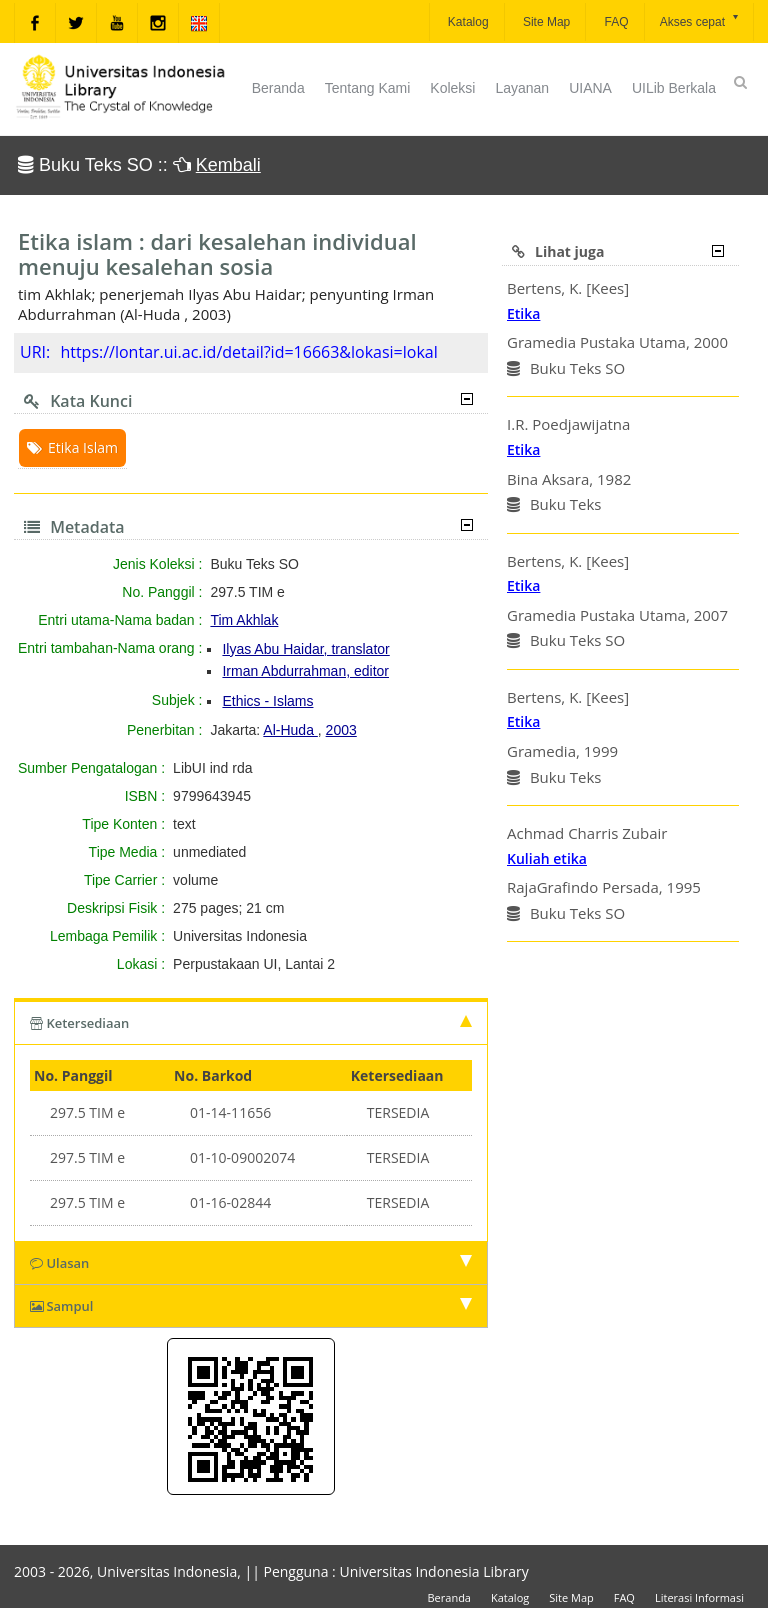 The width and height of the screenshot is (768, 1608). Describe the element at coordinates (248, 352) in the screenshot. I see `https://lontar.ui.ac.id/detail?id=16663&lokasi=lokal` at that location.